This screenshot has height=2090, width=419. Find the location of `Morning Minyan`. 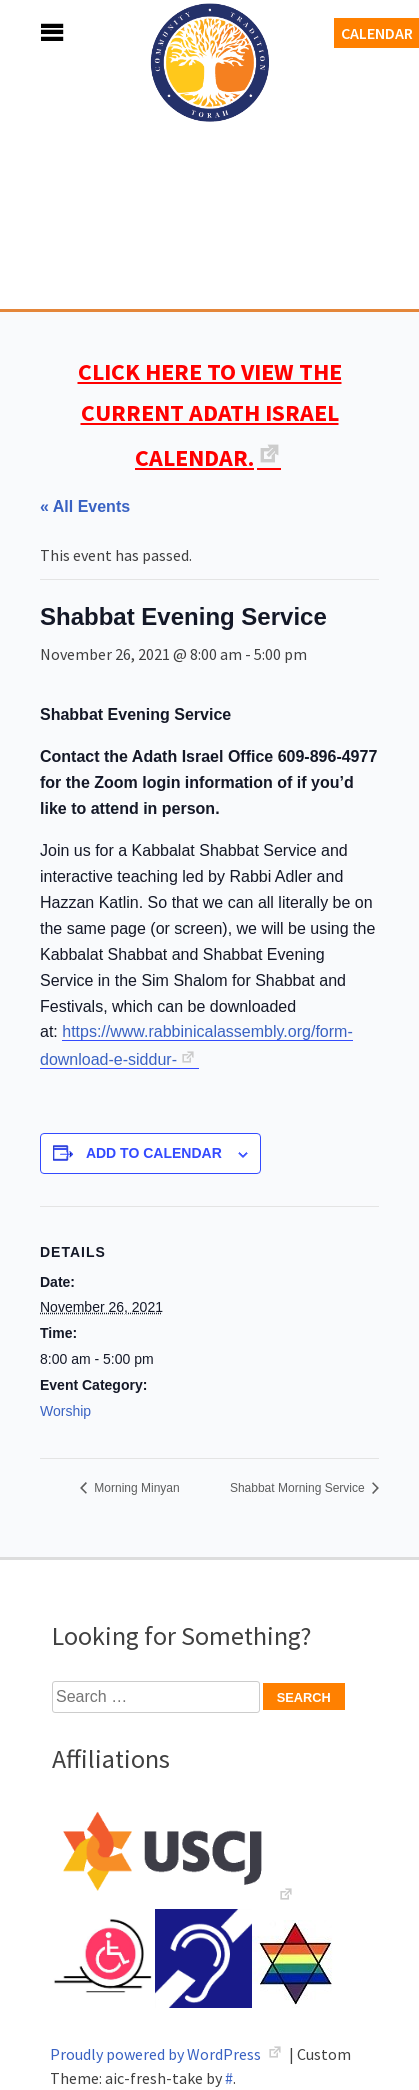

Morning Minyan is located at coordinates (135, 1488).